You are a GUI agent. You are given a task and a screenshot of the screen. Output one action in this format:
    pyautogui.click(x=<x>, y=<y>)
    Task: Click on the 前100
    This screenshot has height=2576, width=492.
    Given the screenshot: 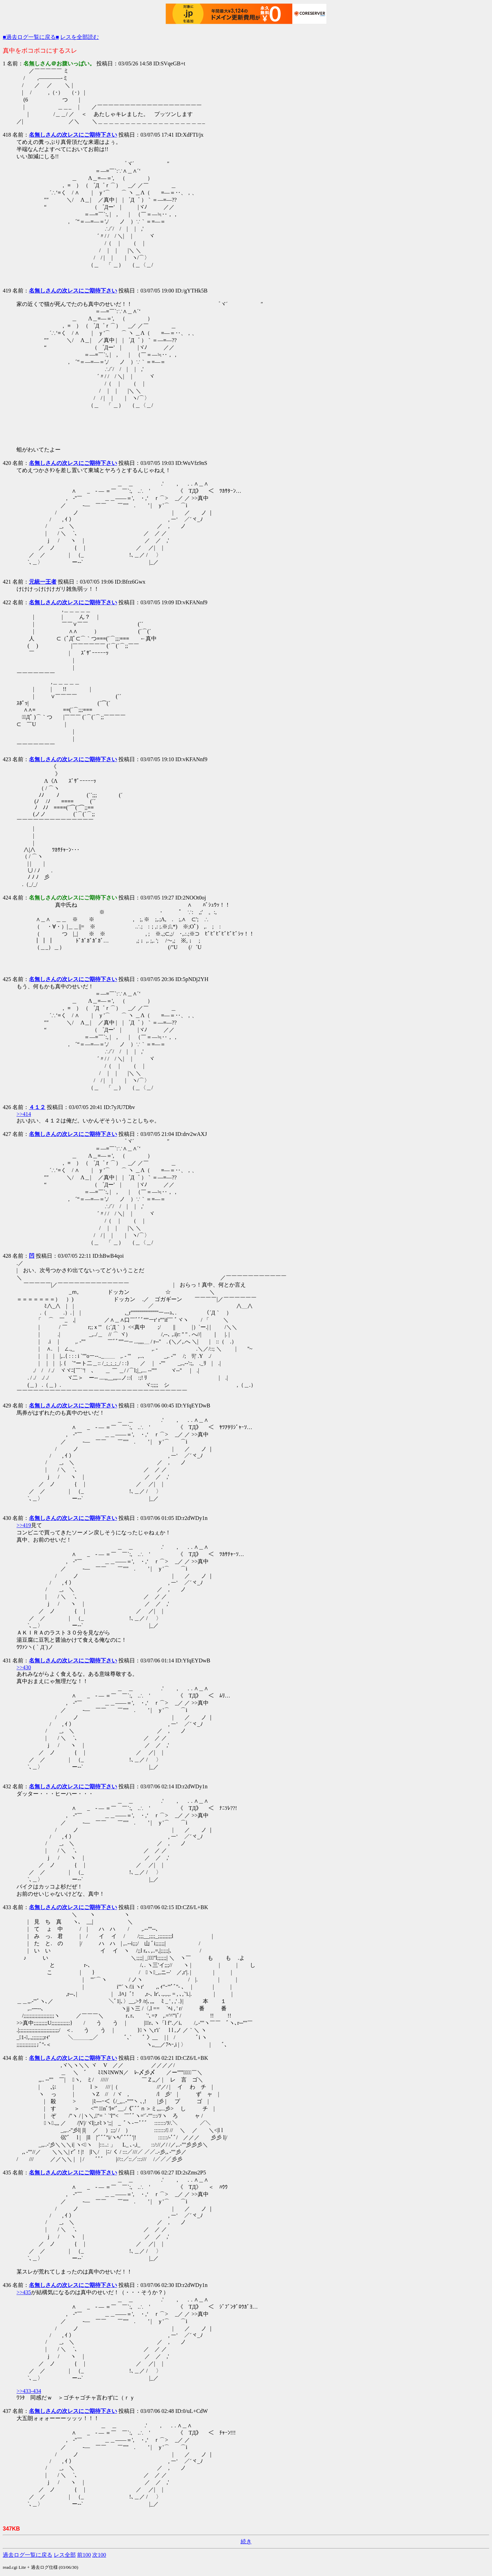 What is the action you would take?
    pyautogui.click(x=84, y=2555)
    